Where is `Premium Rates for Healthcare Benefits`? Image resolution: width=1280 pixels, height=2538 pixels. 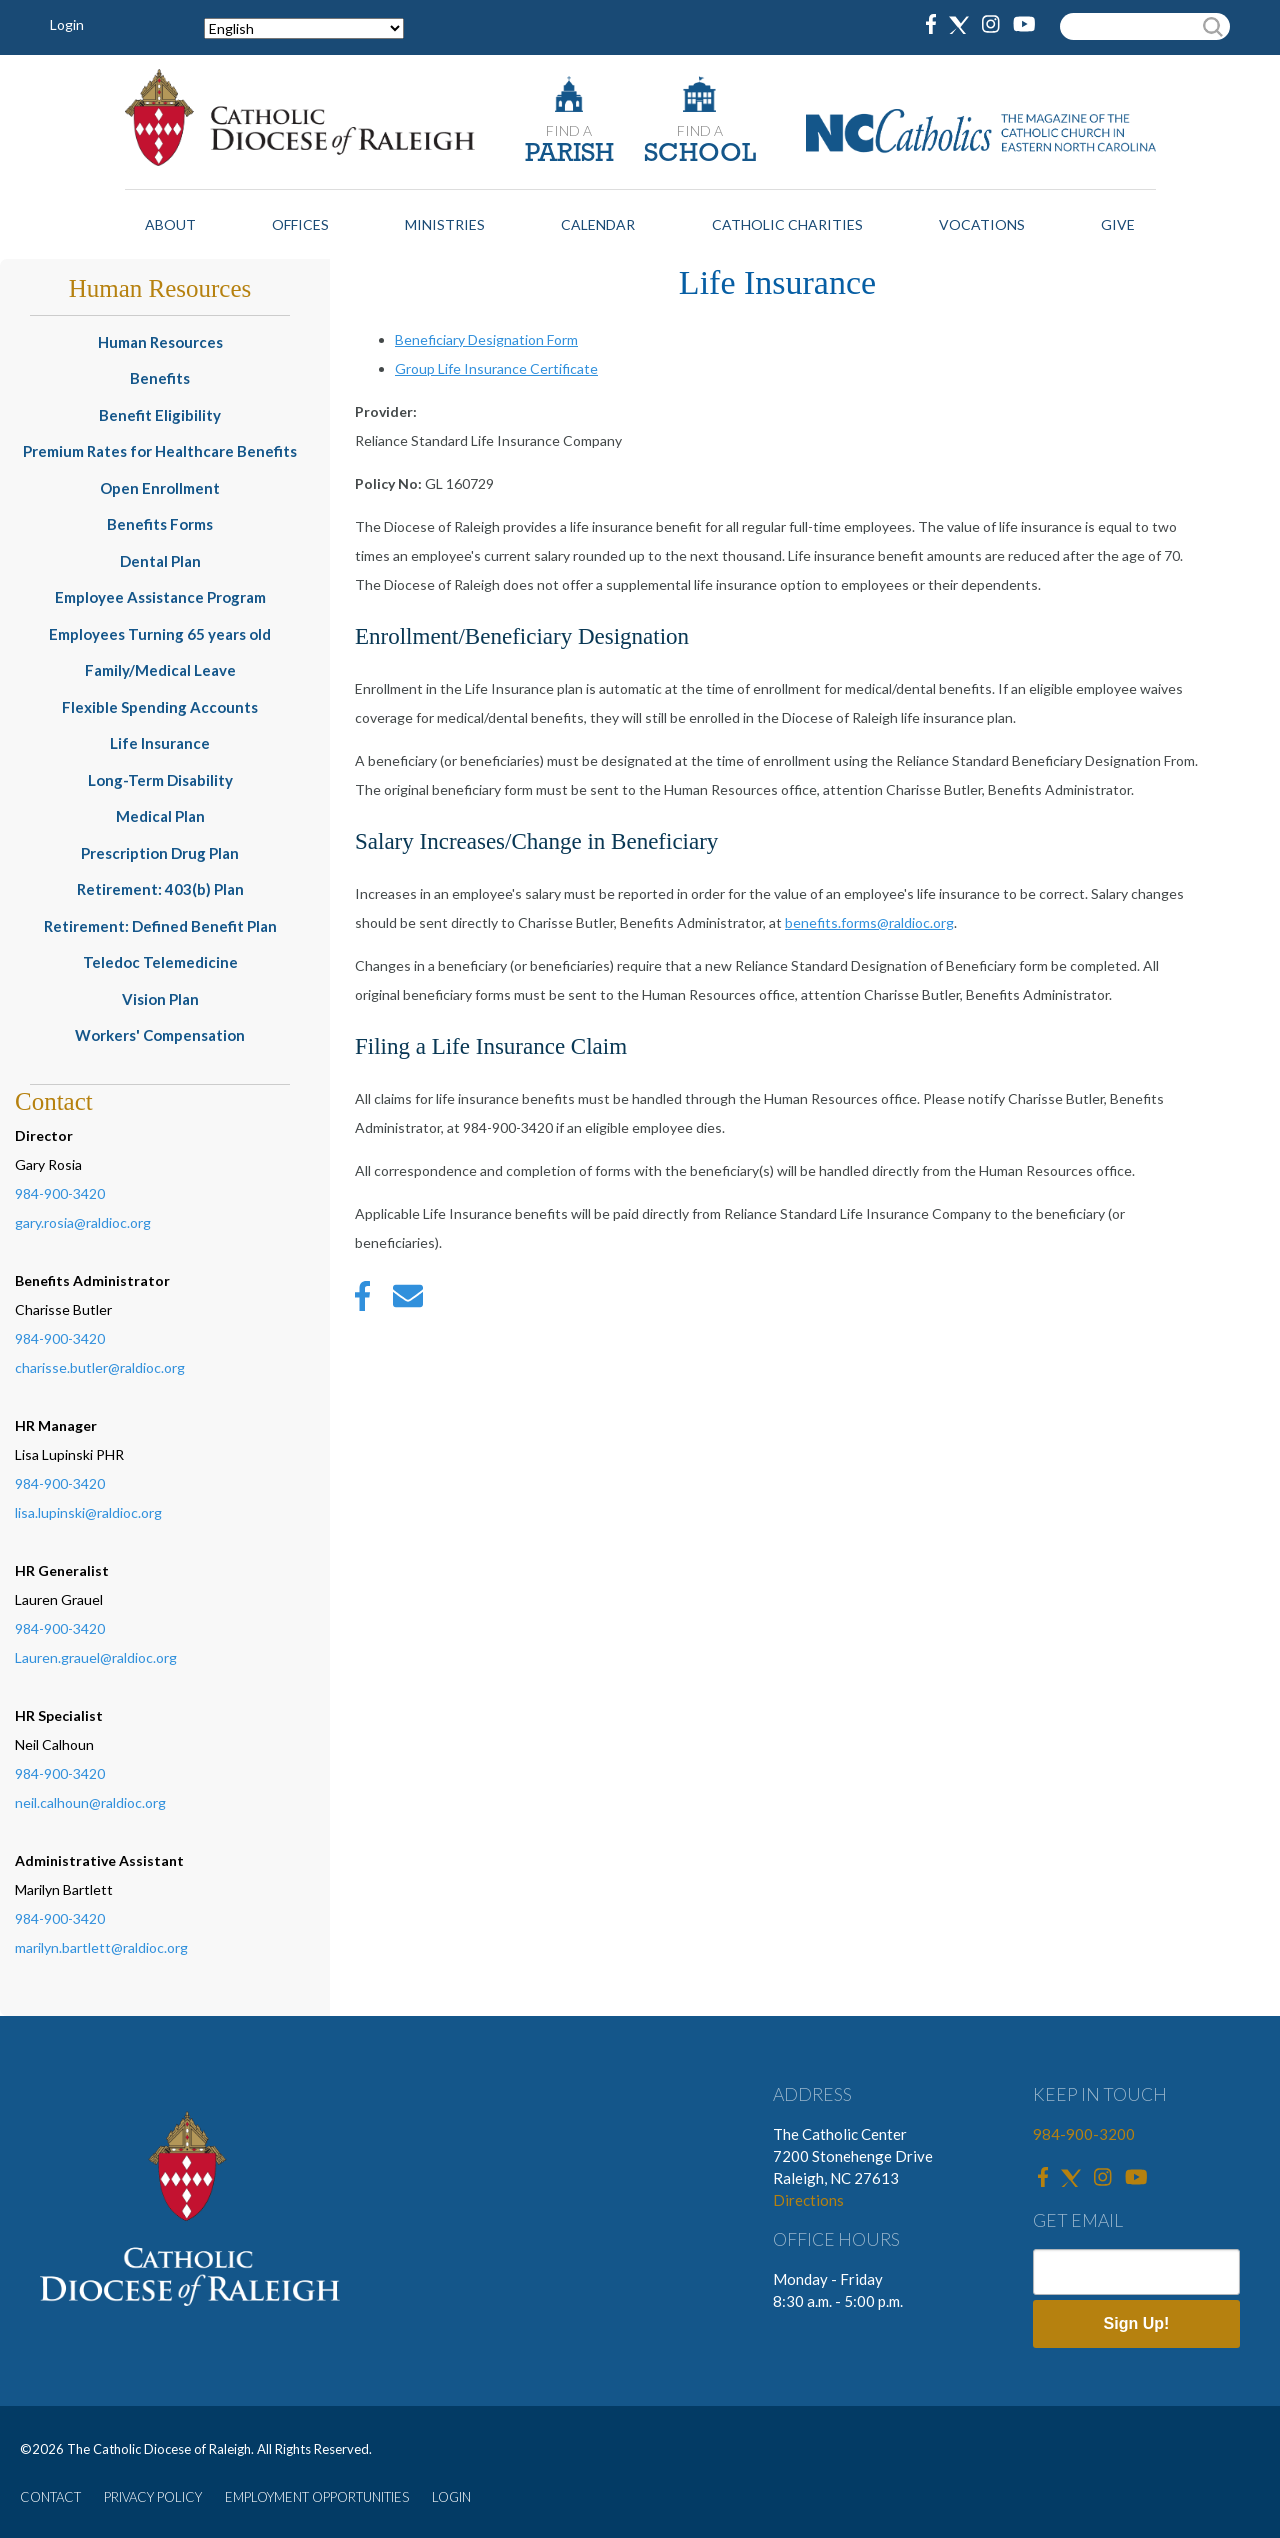
Premium Rates for Healthcare Benefits is located at coordinates (160, 451).